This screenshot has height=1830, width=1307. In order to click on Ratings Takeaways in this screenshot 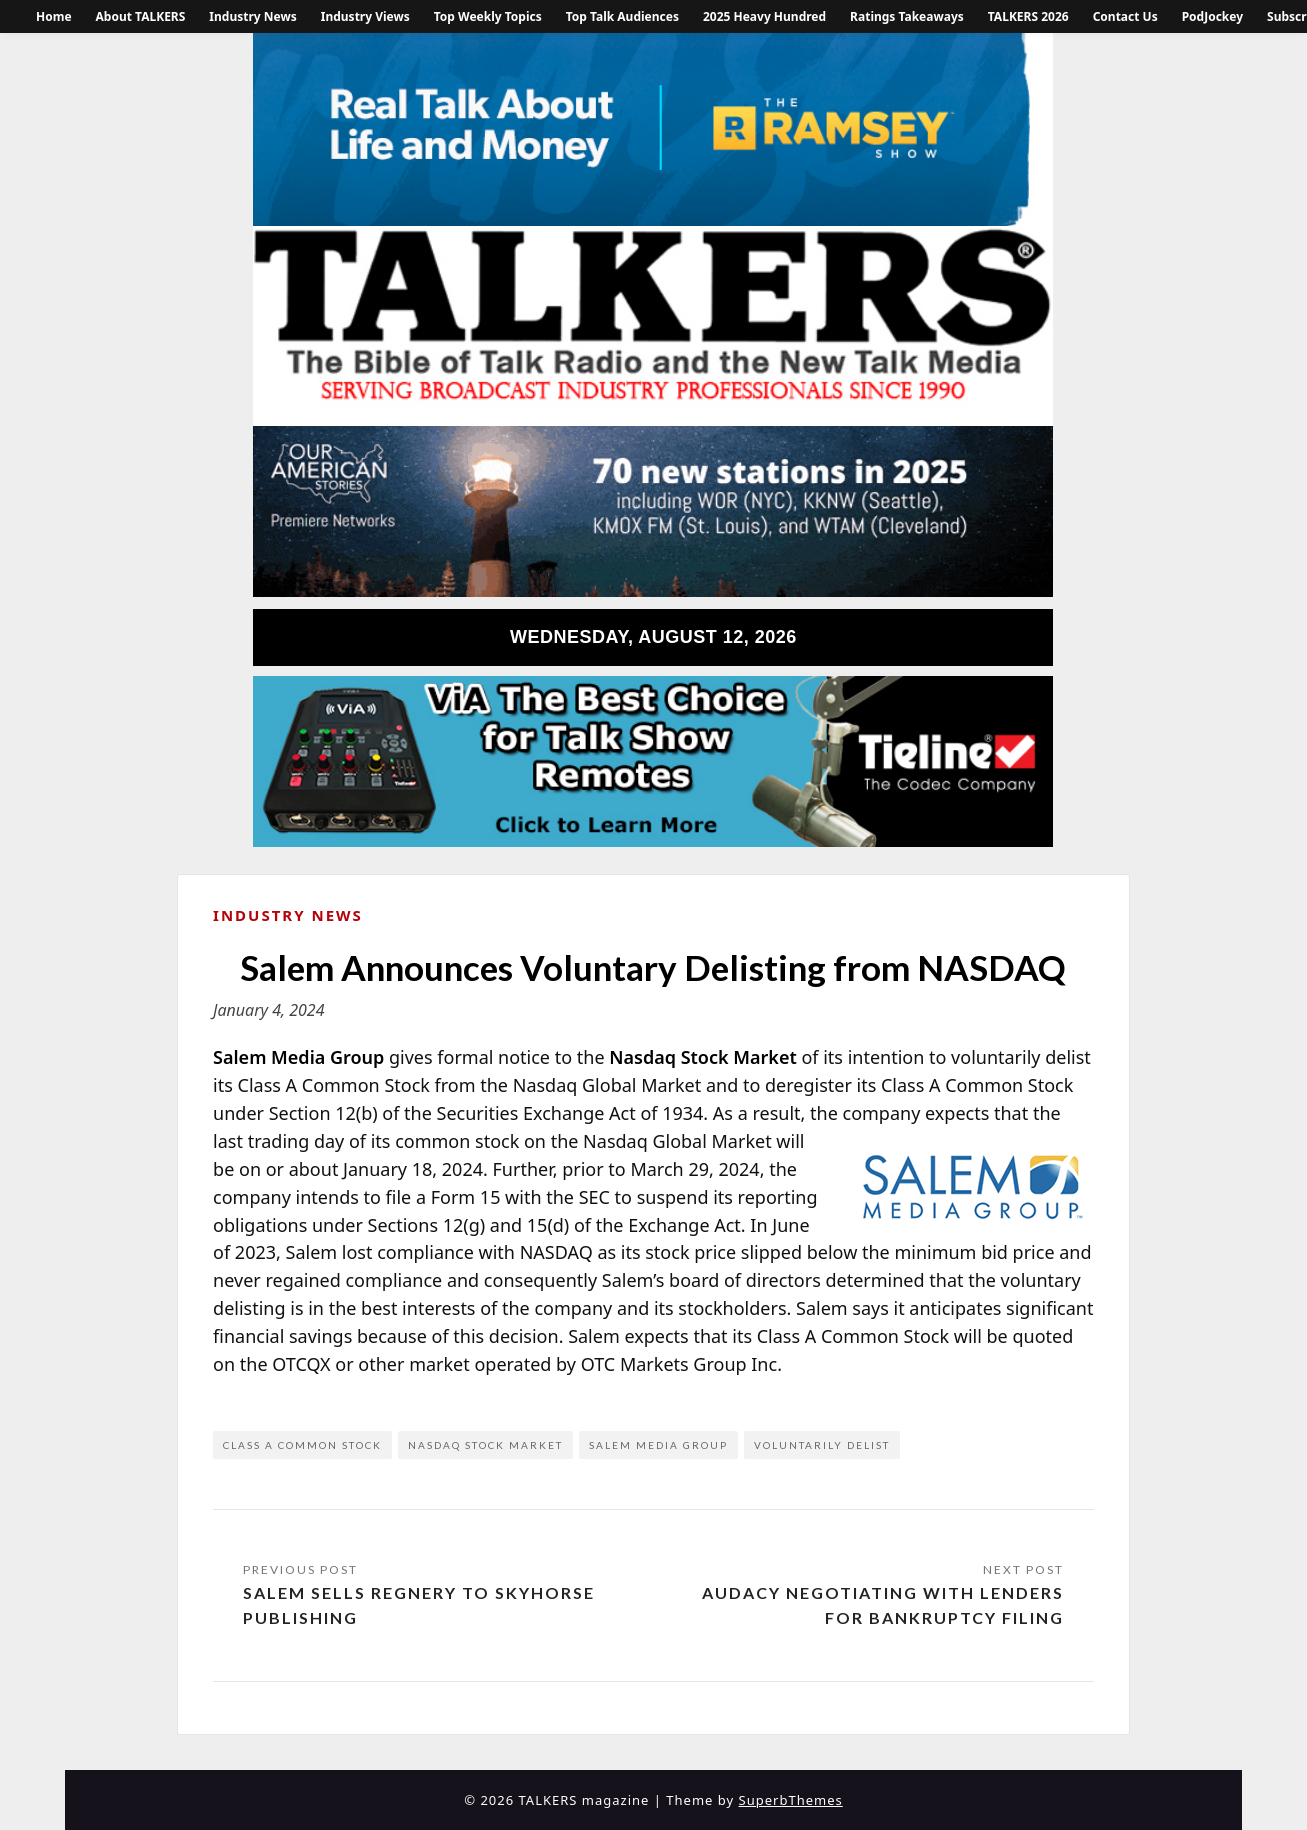, I will do `click(907, 16)`.